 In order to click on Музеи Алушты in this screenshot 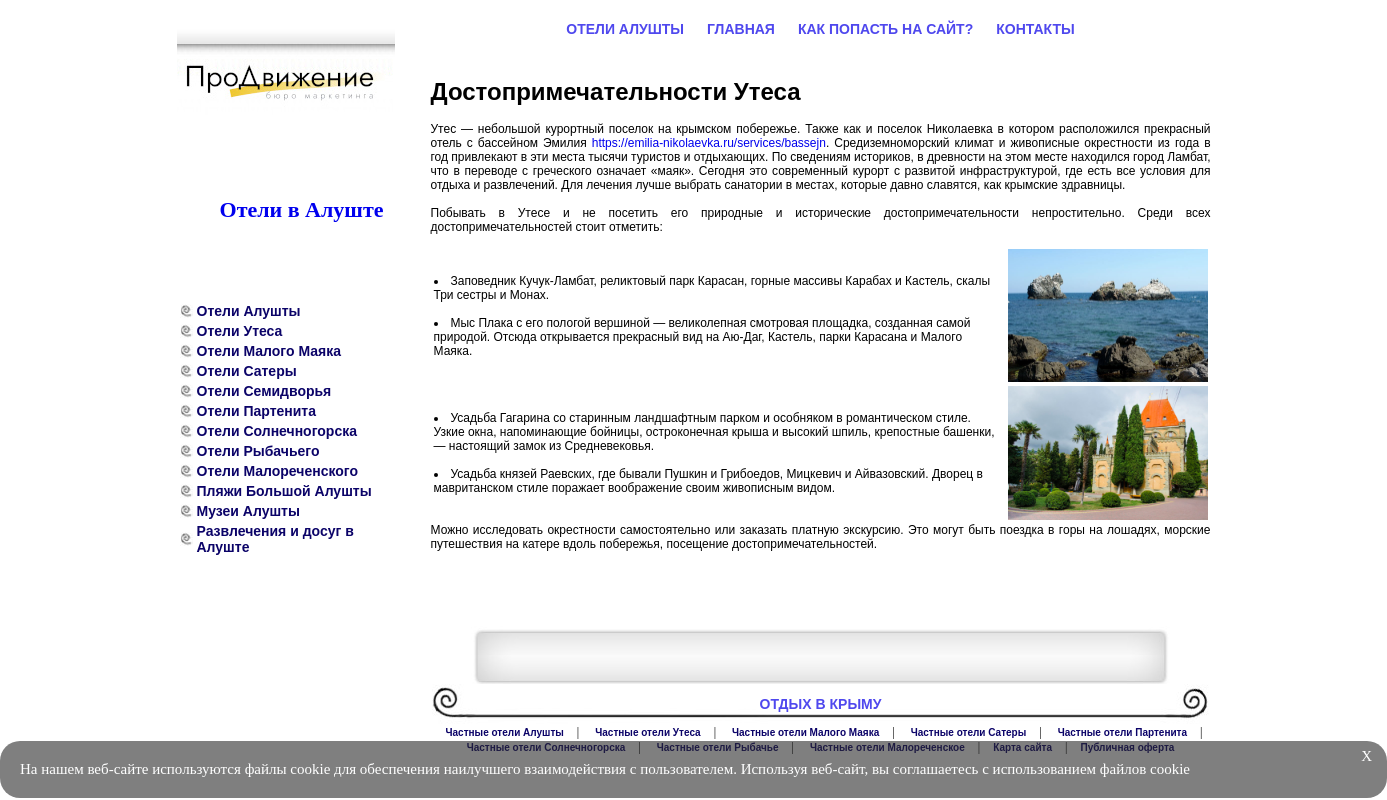, I will do `click(248, 511)`.